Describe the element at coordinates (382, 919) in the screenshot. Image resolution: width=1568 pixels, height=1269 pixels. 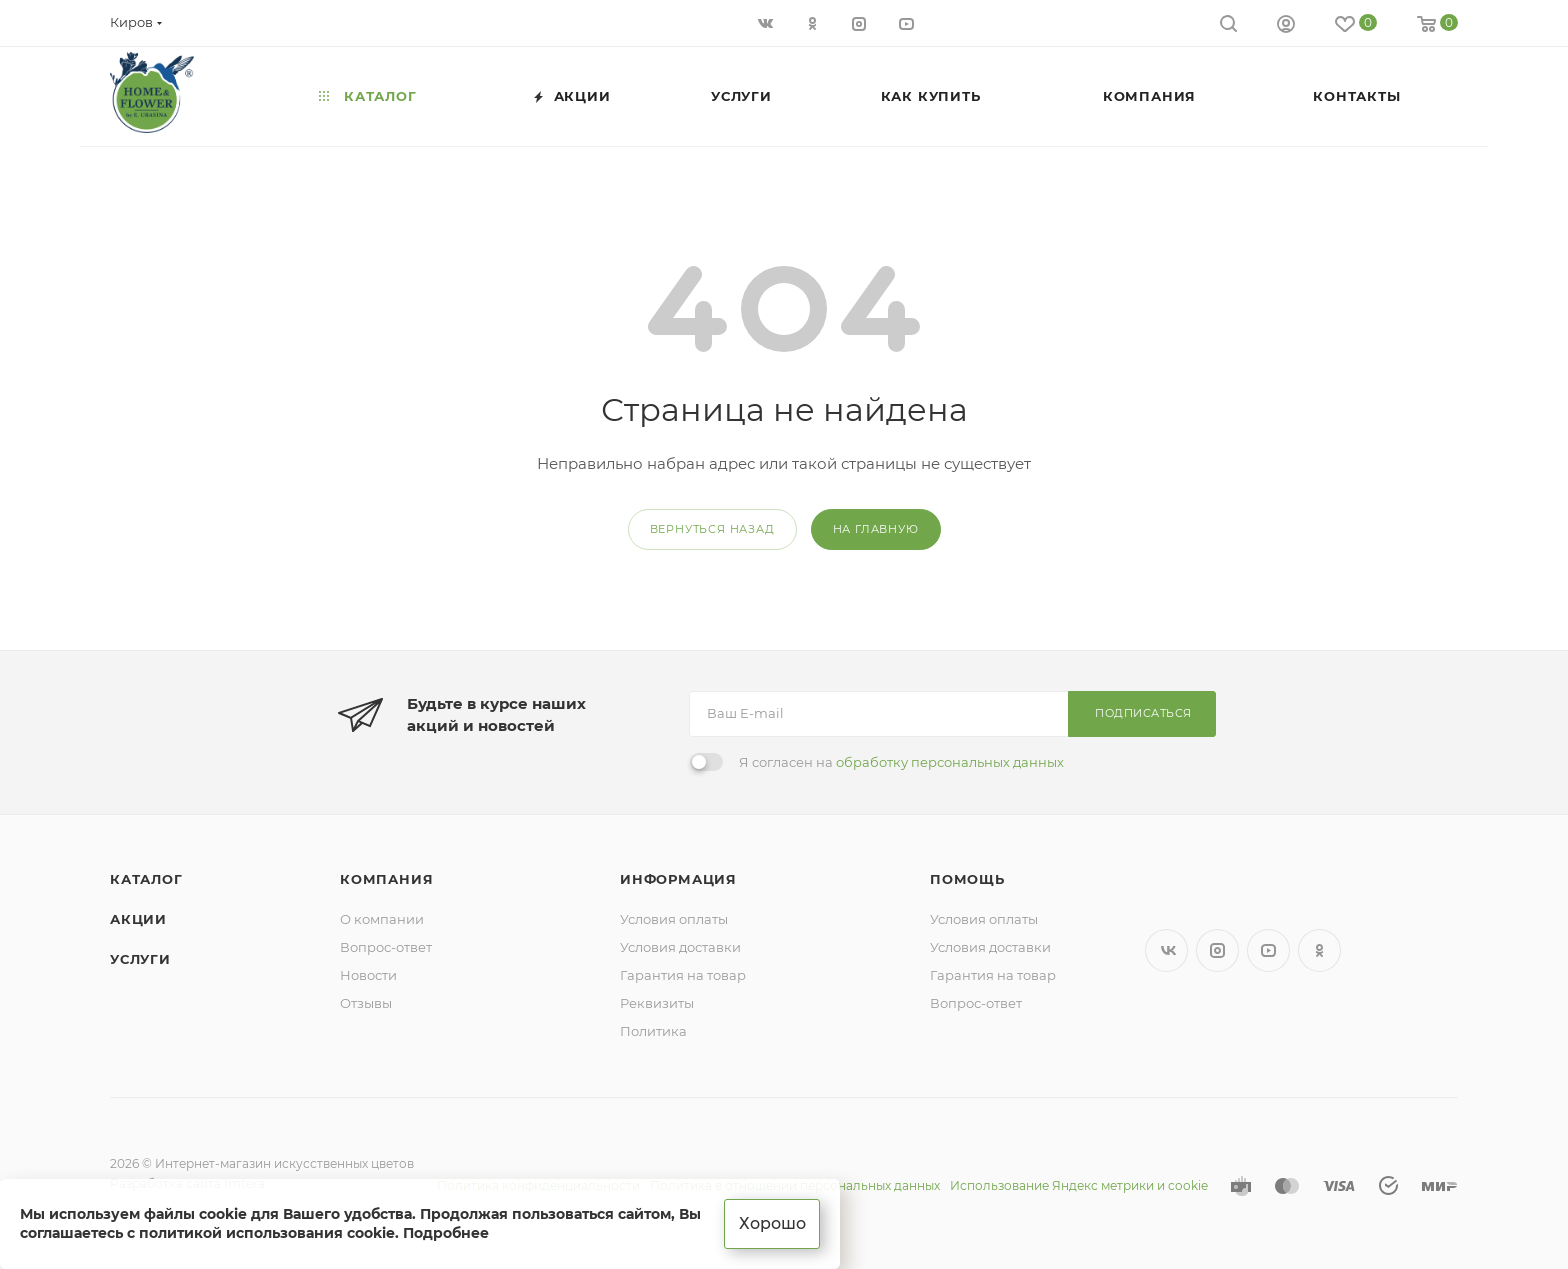
I see `О компании` at that location.